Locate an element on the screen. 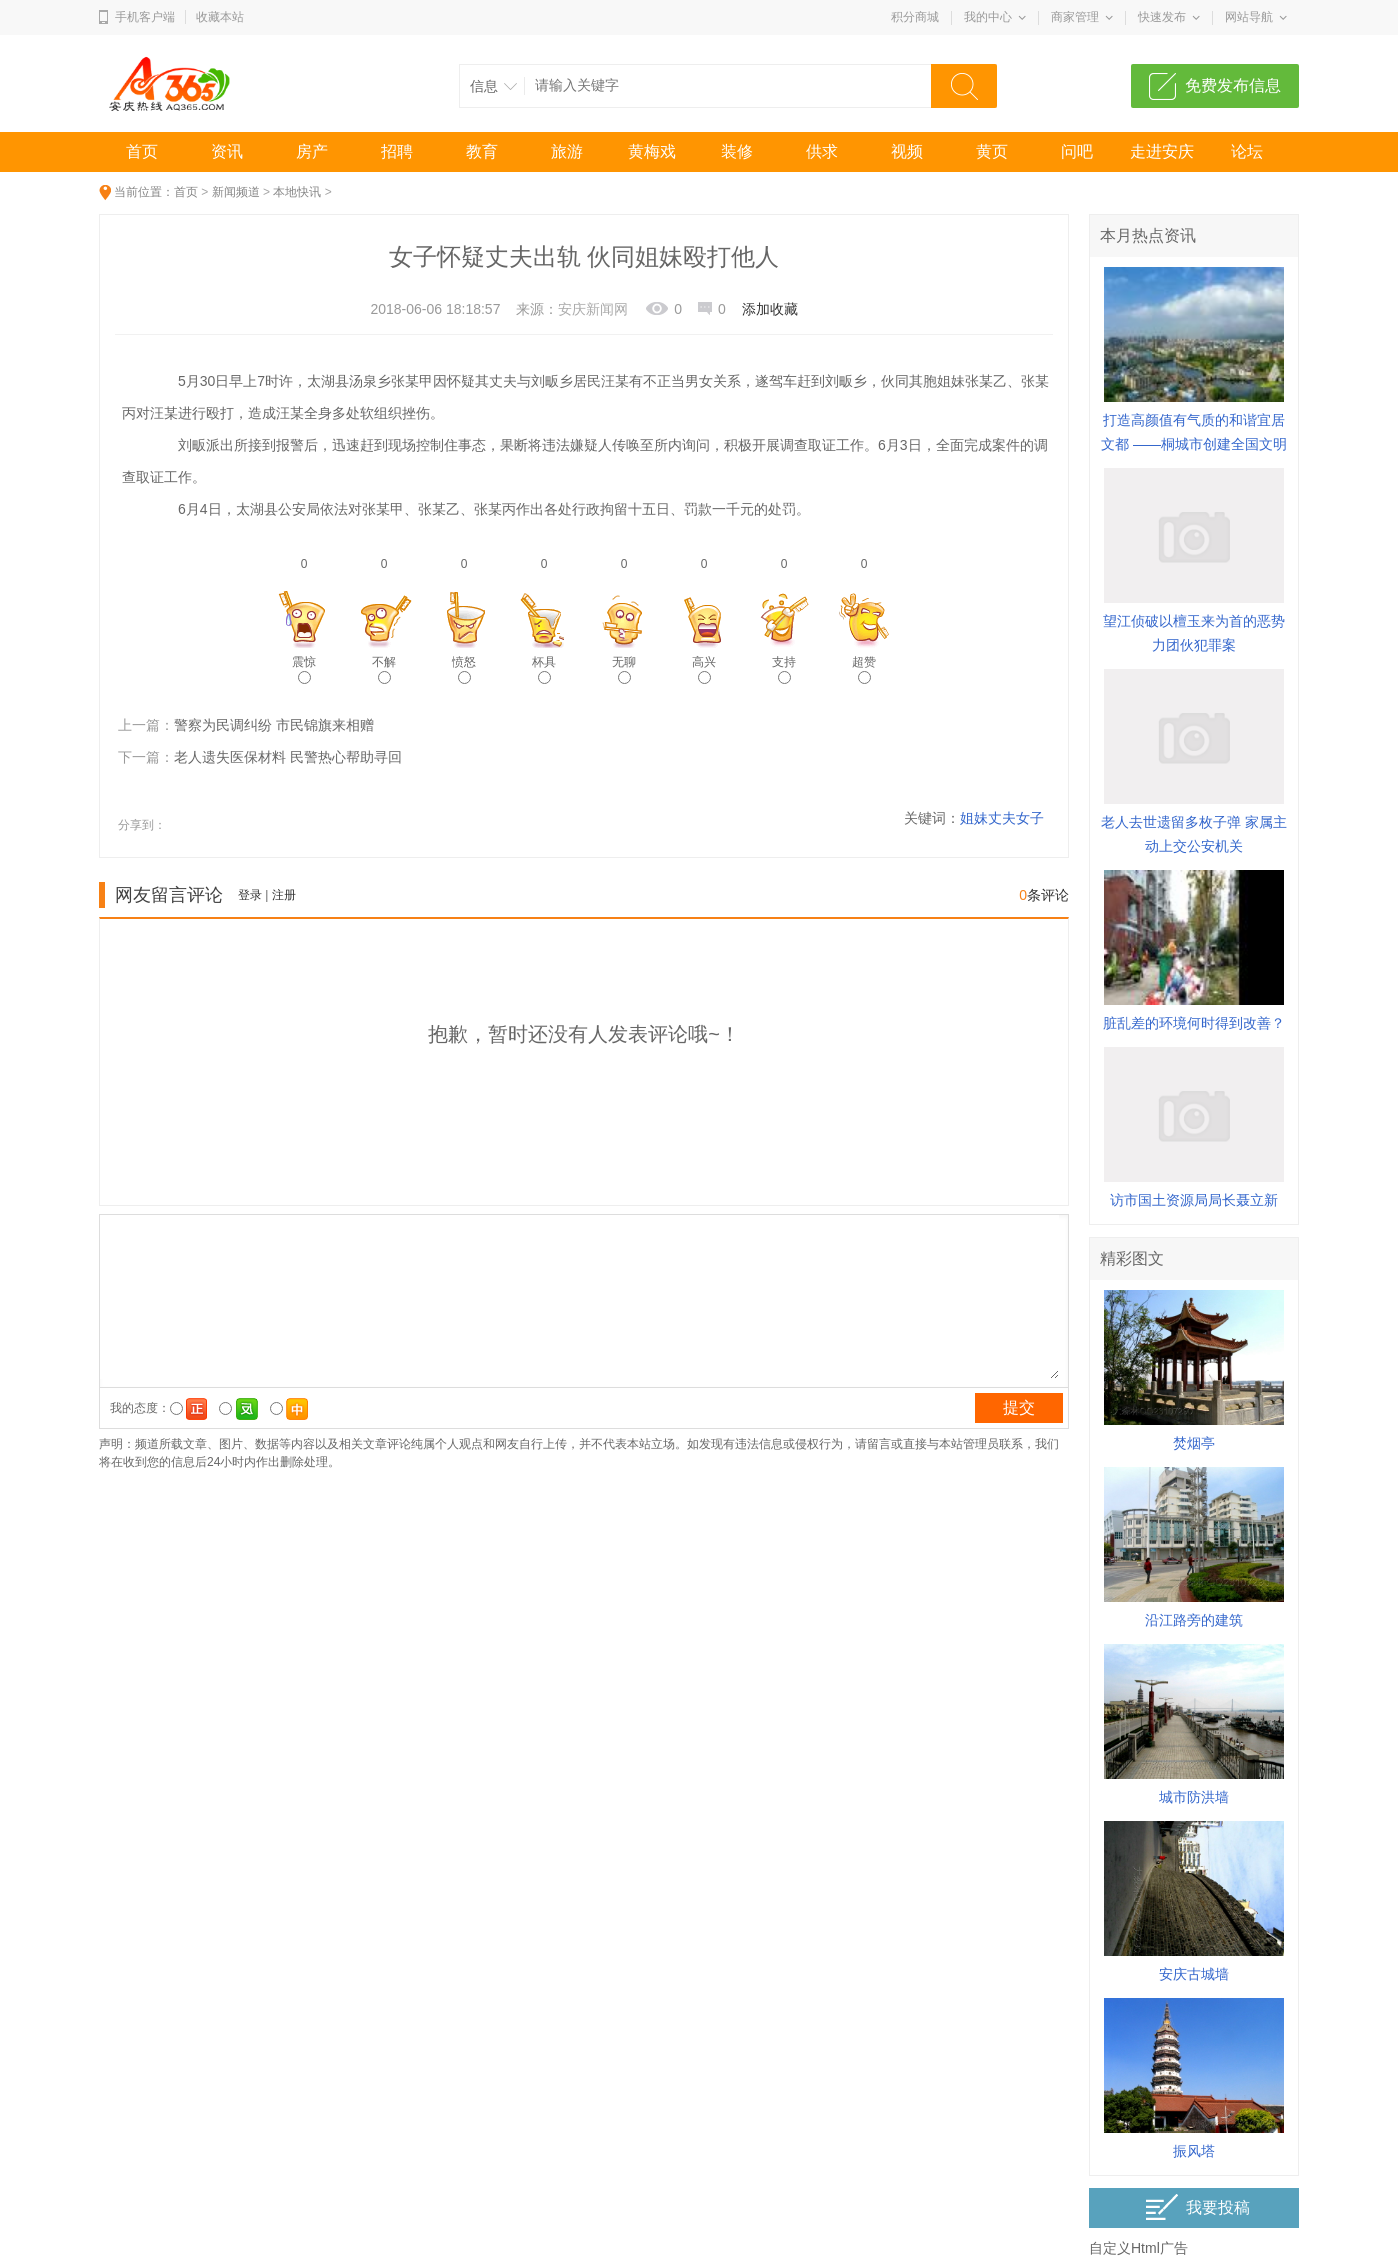 The width and height of the screenshot is (1398, 2259). 姐妹 is located at coordinates (974, 818).